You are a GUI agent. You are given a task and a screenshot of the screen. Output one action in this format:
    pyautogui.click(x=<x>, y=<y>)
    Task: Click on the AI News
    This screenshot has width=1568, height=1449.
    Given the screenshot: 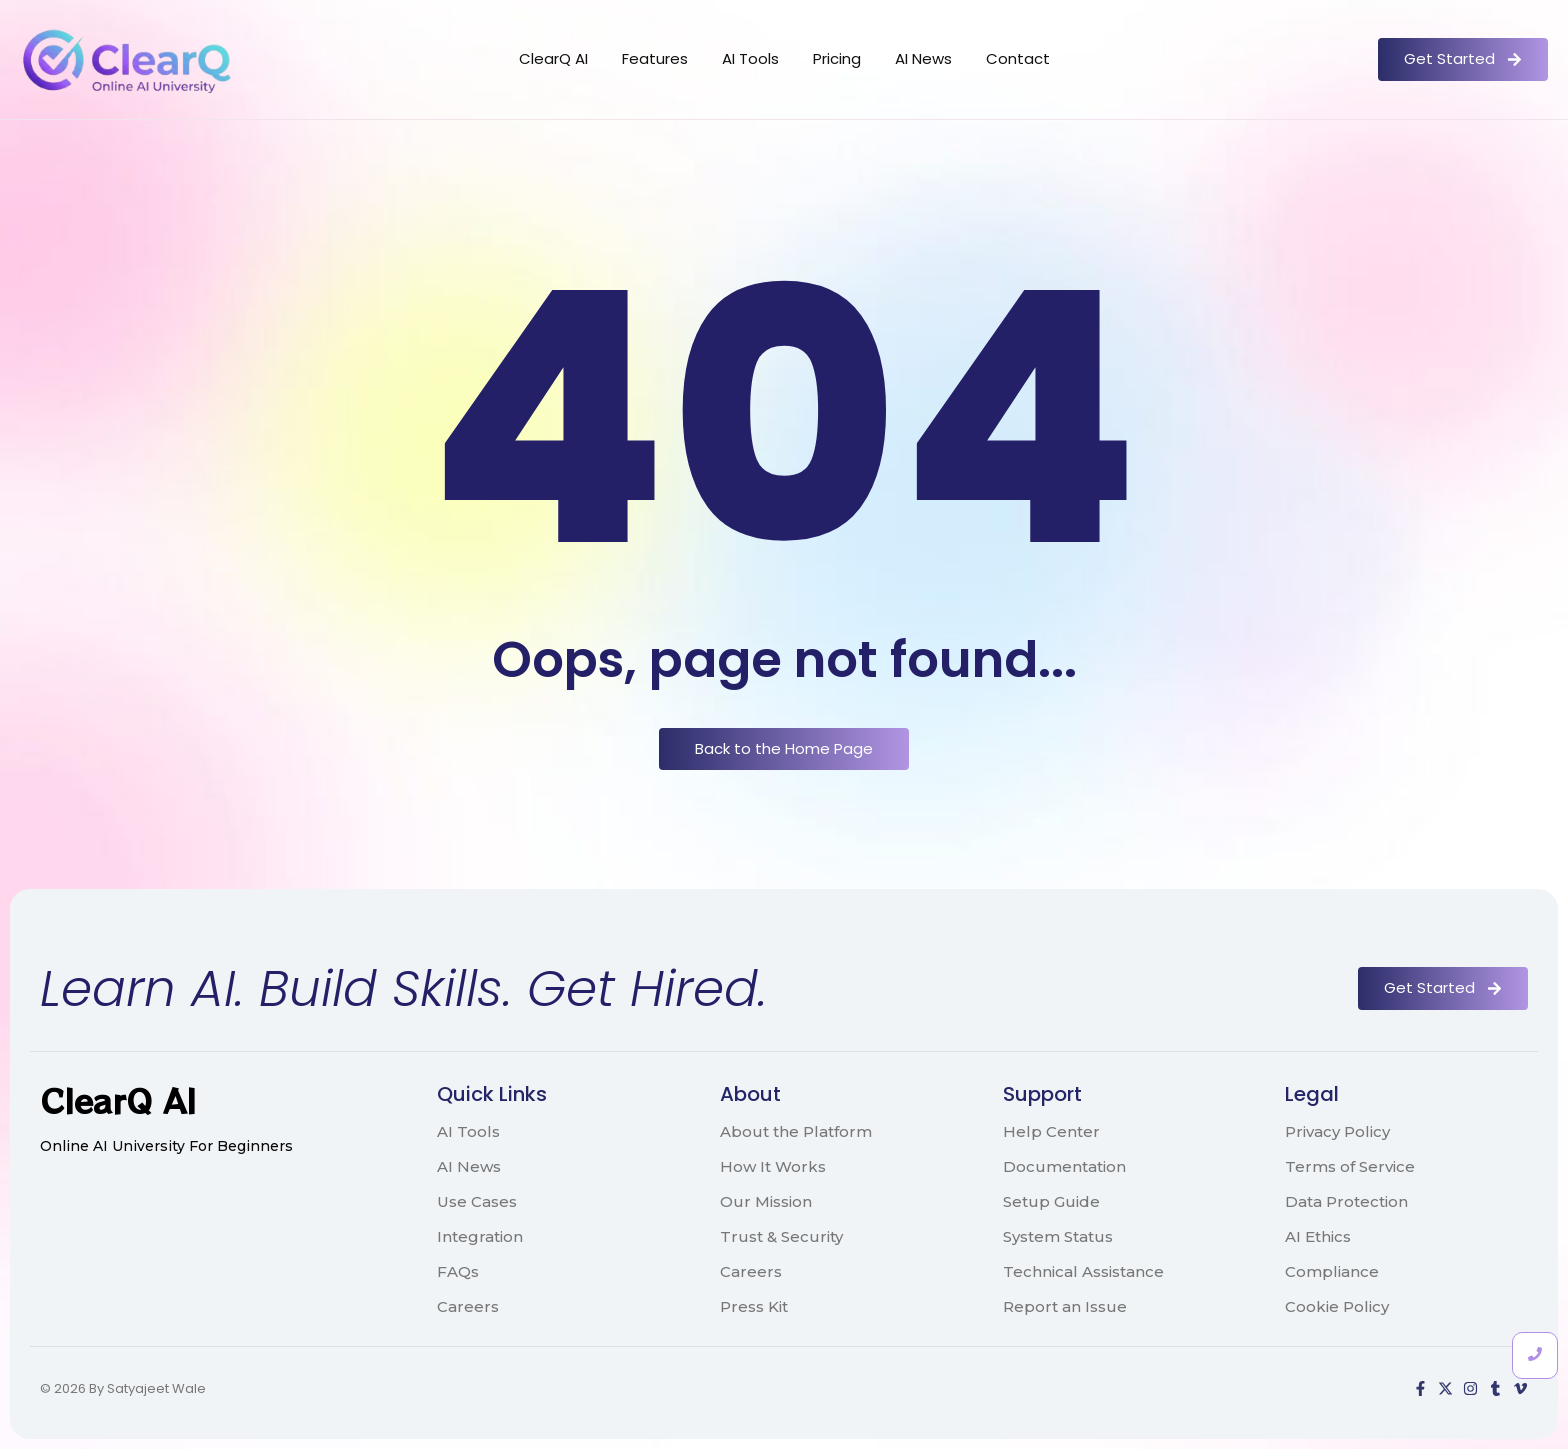 What is the action you would take?
    pyautogui.click(x=923, y=58)
    